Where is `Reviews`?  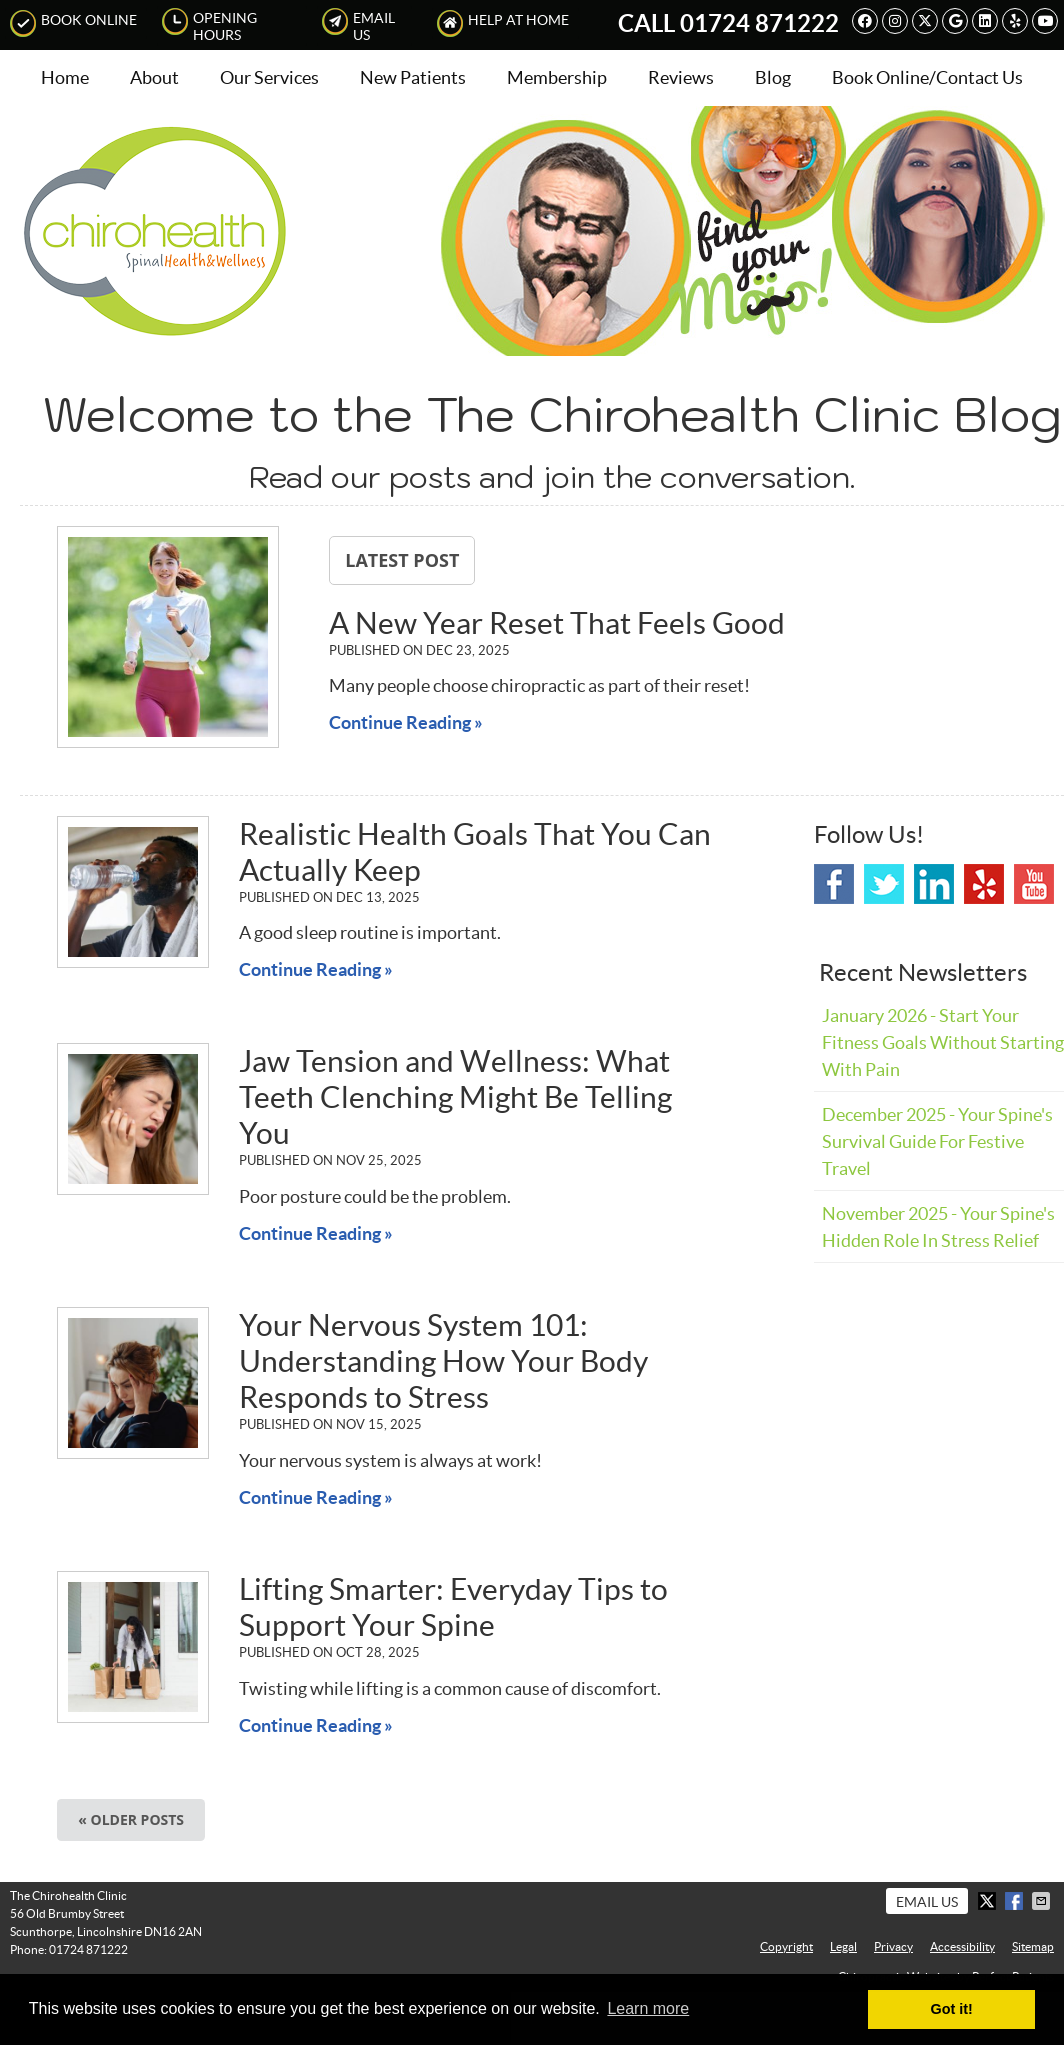
Reviews is located at coordinates (681, 77).